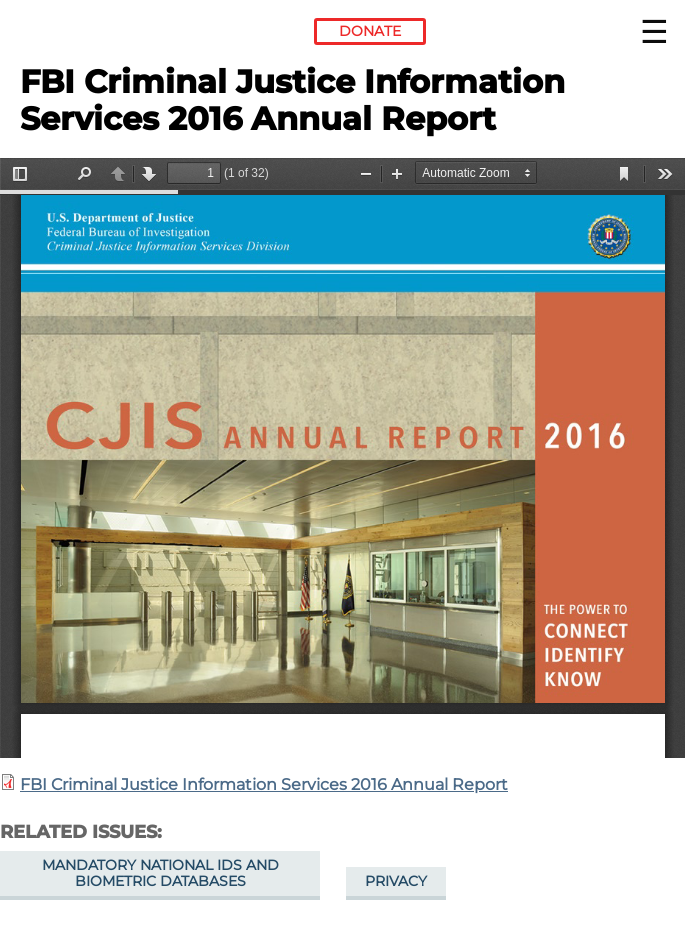 The height and width of the screenshot is (948, 685). Describe the element at coordinates (396, 881) in the screenshot. I see `Privacy` at that location.